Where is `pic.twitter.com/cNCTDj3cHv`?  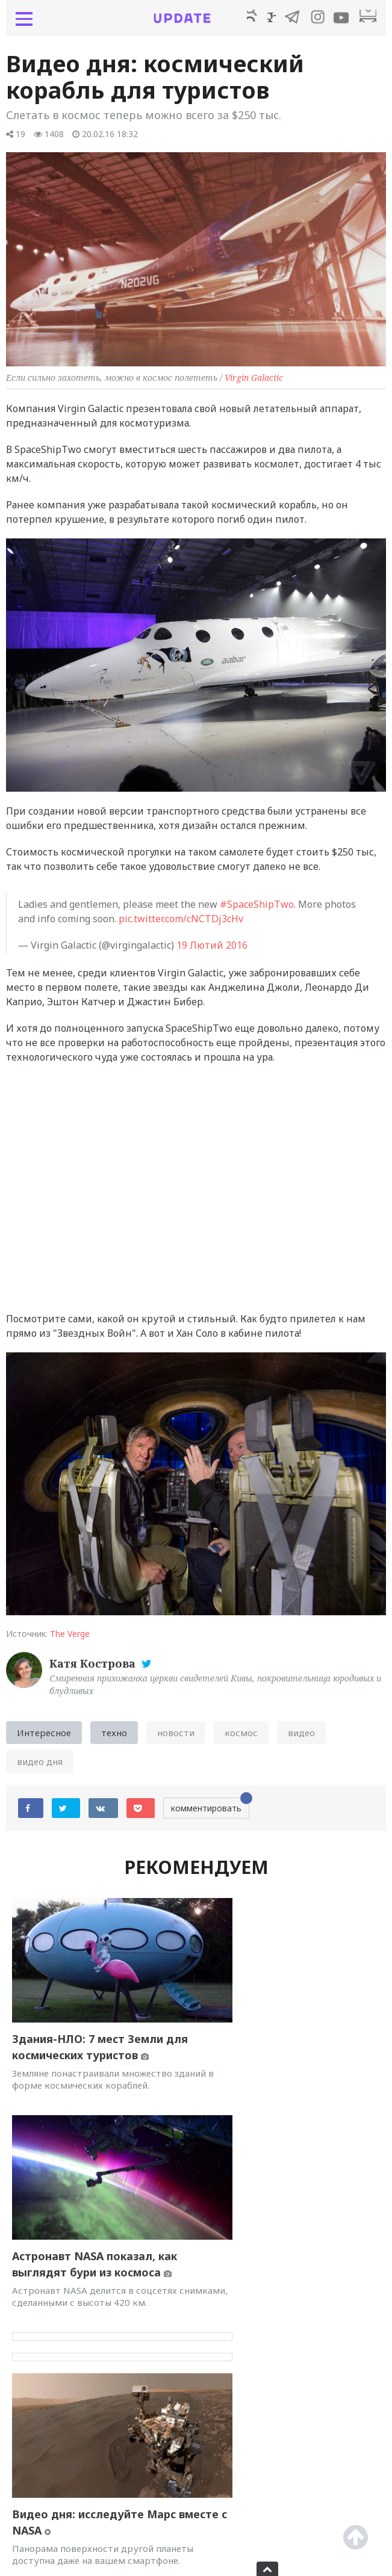
pic.twitter.com/cNCTDj3cHv is located at coordinates (181, 923).